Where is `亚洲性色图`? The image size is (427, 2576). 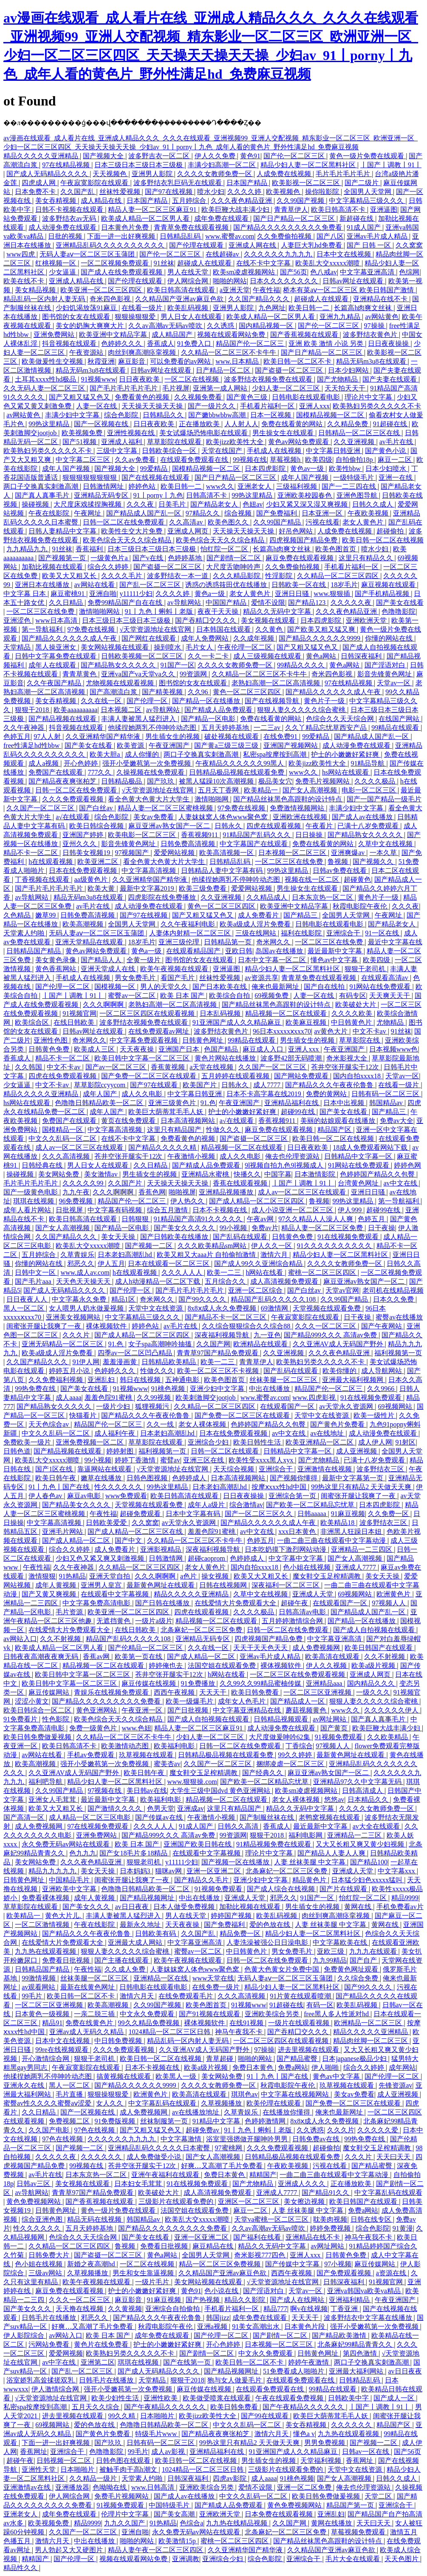
亚洲性色图 is located at coordinates (51, 1040).